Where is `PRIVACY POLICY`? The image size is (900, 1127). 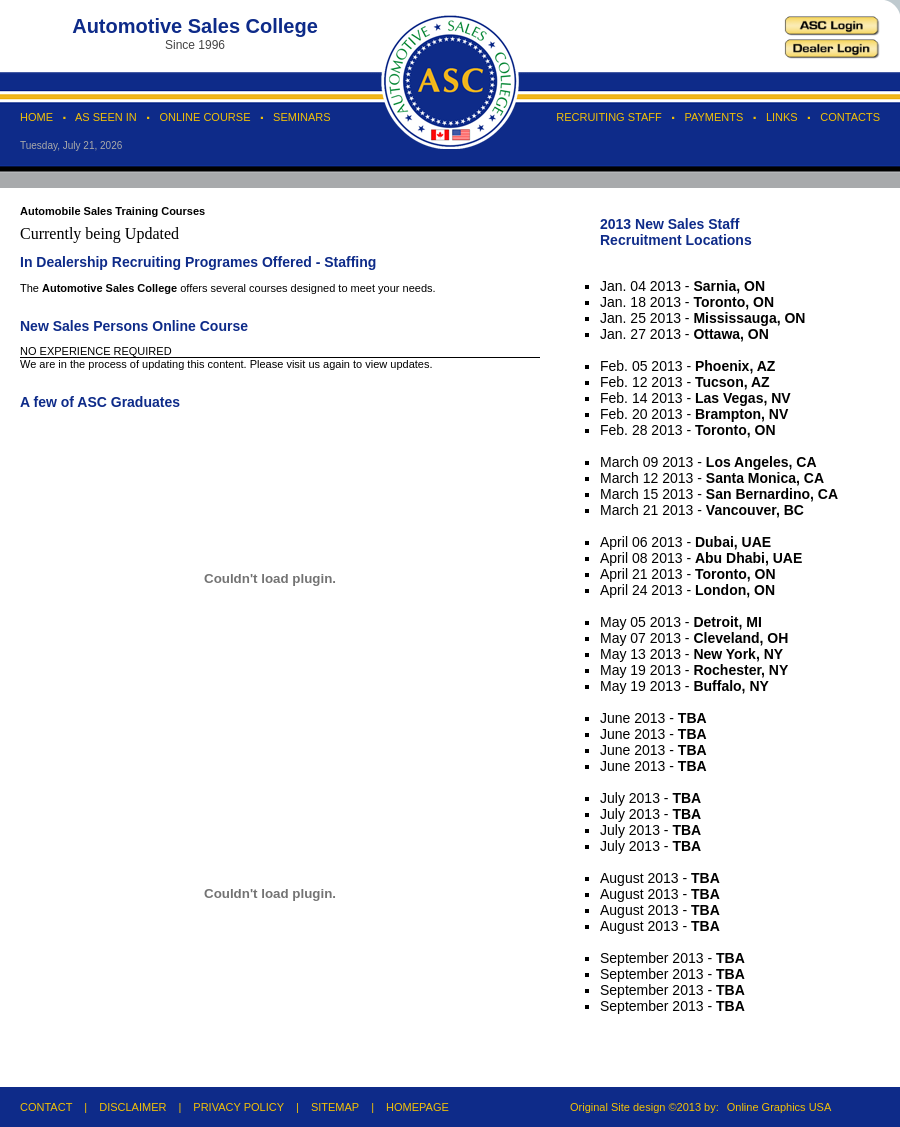 PRIVACY POLICY is located at coordinates (238, 1107).